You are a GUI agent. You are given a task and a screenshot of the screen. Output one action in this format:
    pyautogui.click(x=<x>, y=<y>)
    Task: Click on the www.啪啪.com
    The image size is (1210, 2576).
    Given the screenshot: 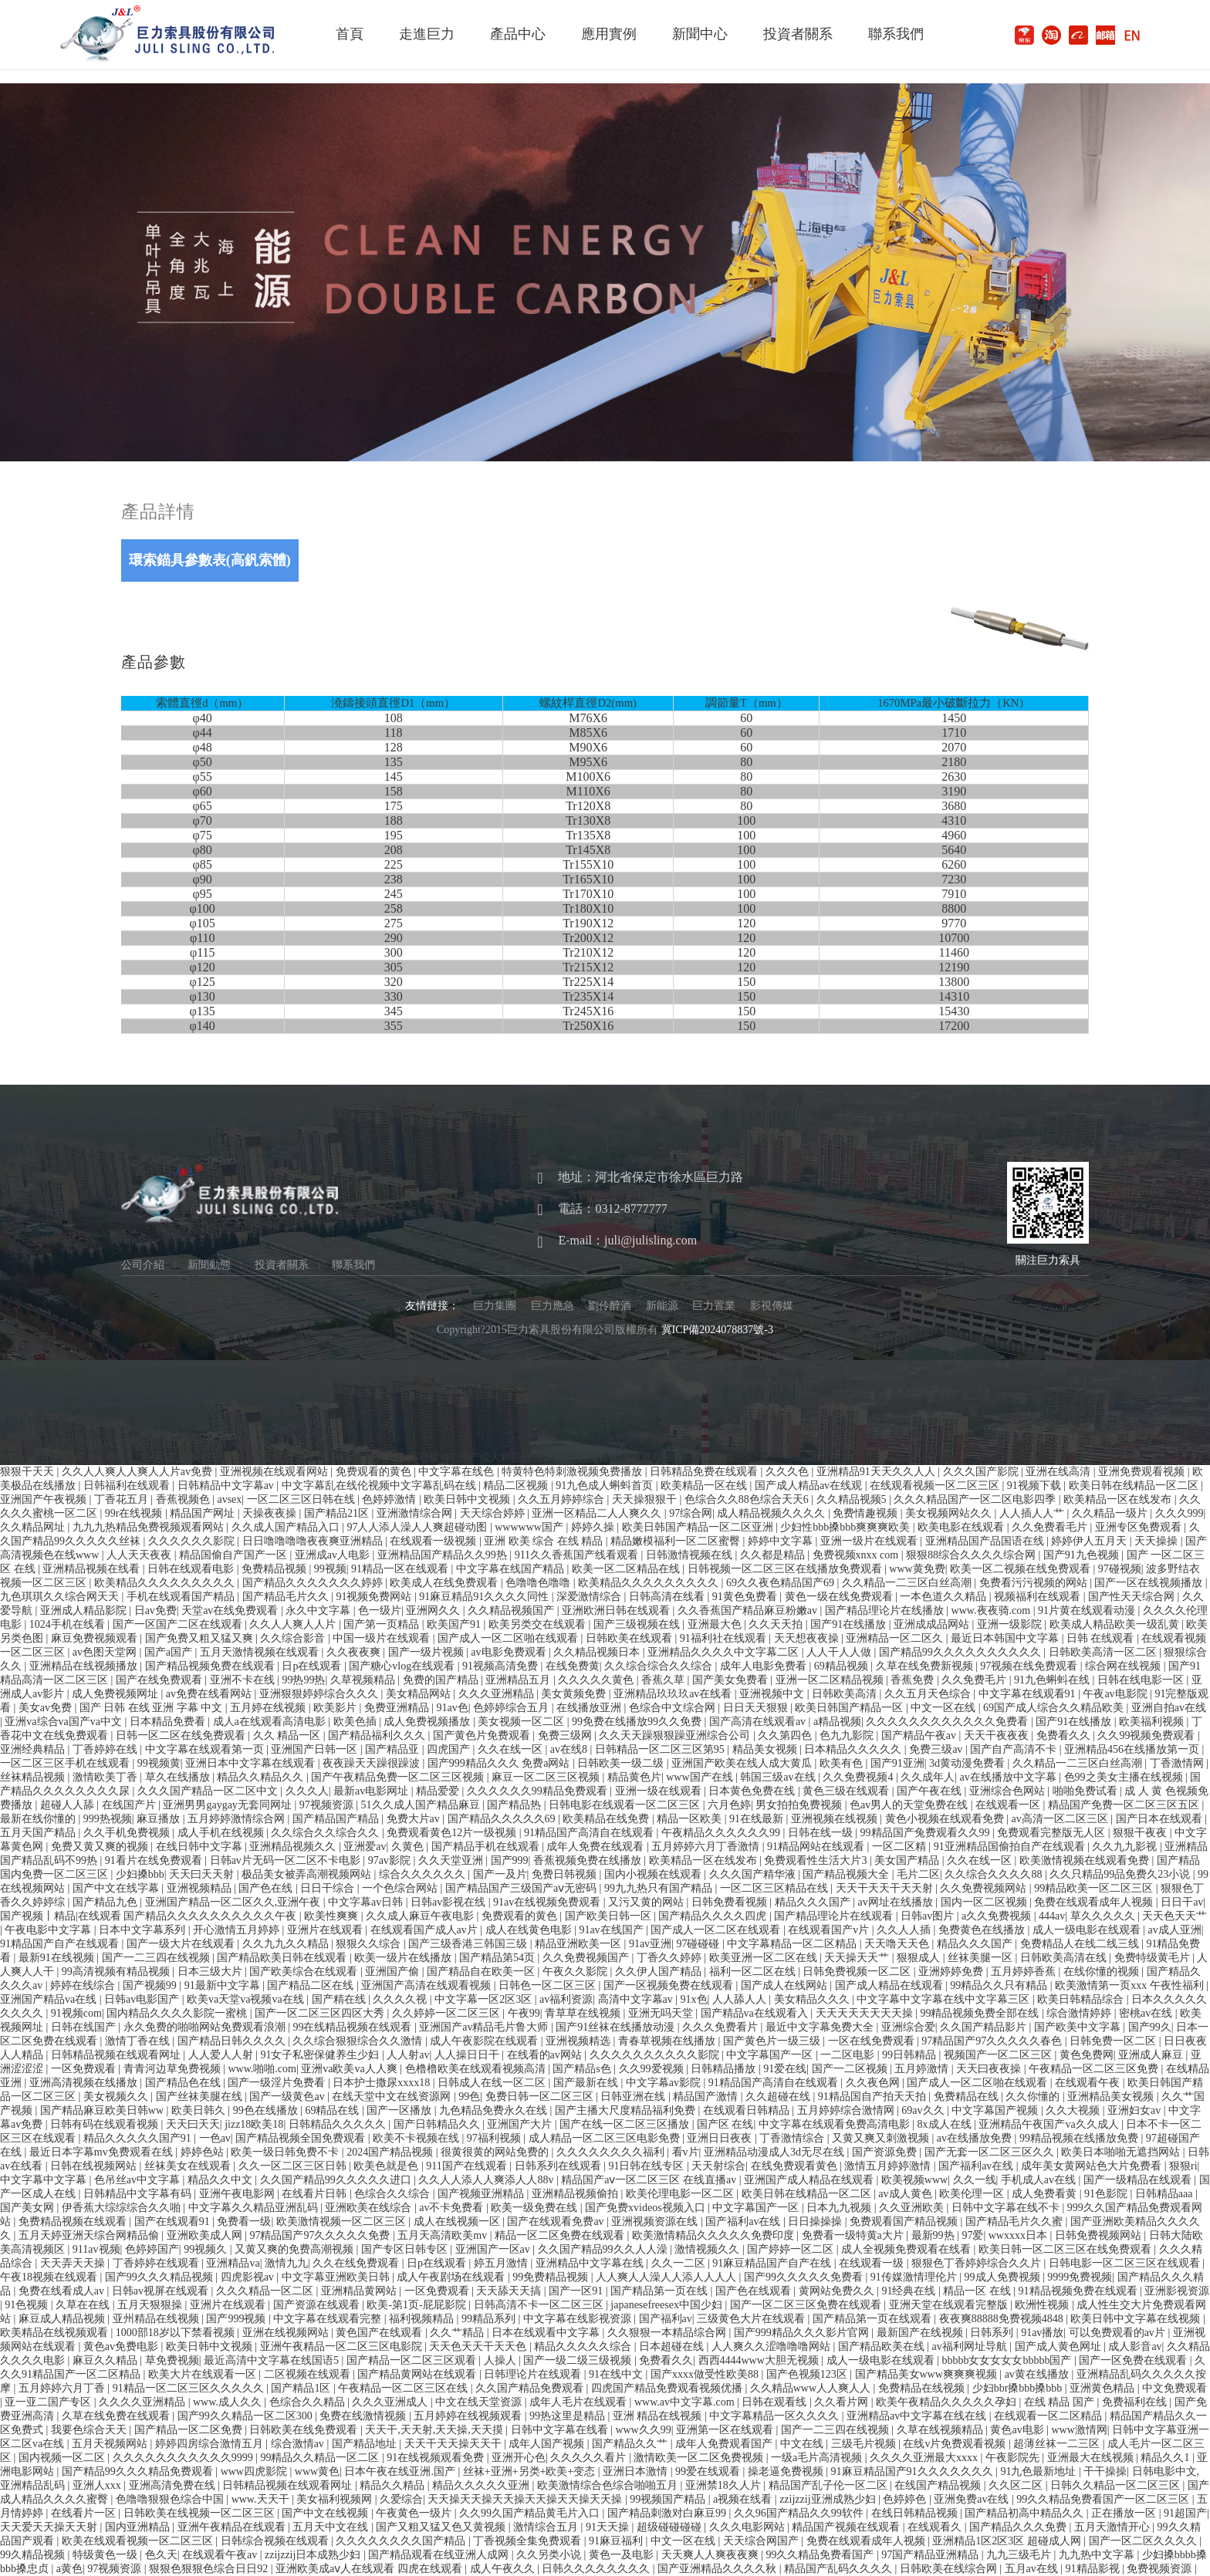 What is the action you would take?
    pyautogui.click(x=262, y=2069)
    